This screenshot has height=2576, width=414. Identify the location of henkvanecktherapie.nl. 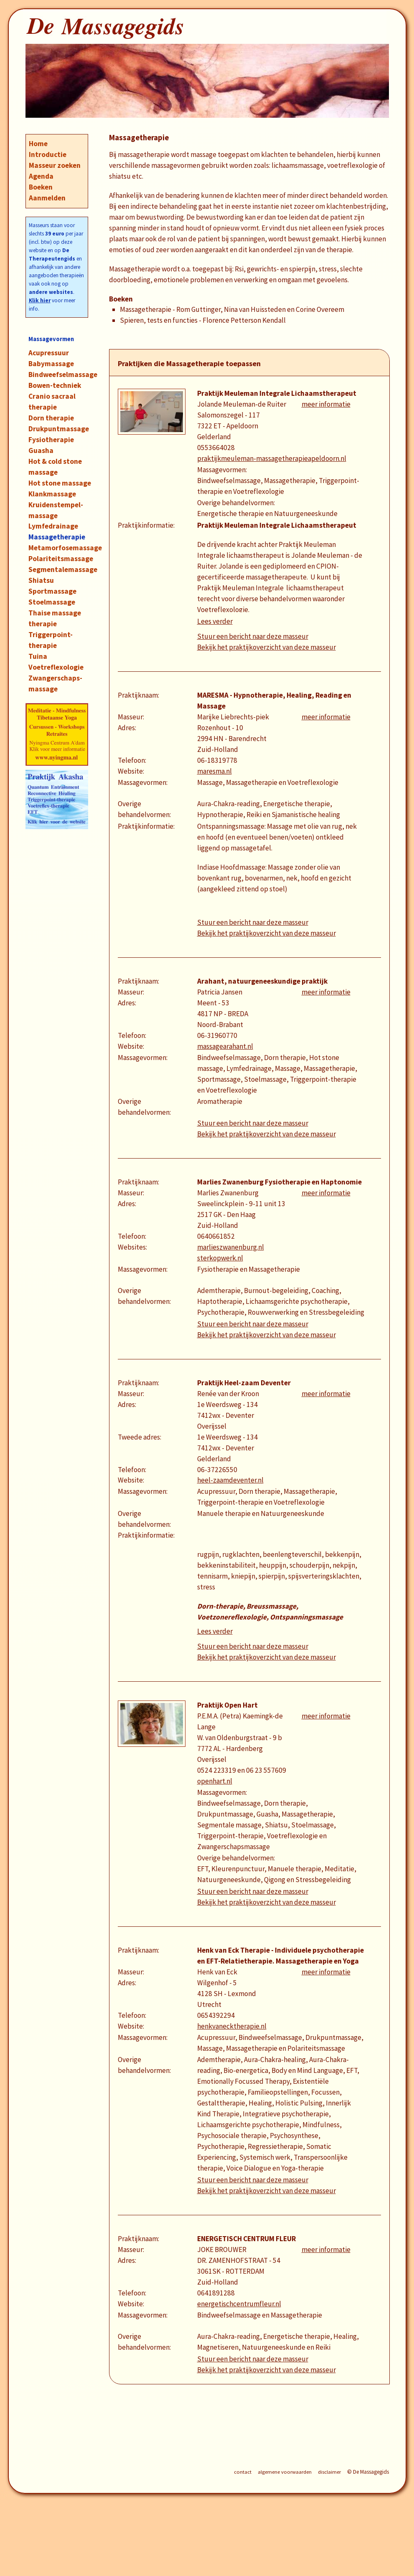
(232, 2026).